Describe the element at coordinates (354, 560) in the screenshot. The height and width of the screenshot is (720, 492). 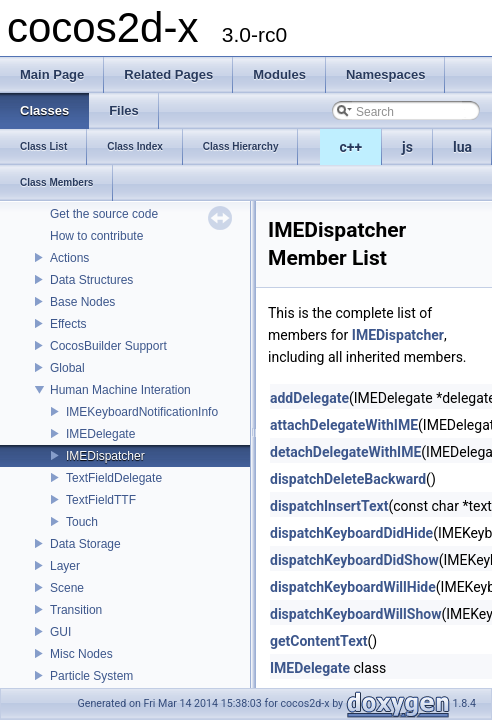
I see `dispatchKeyboardDidShow` at that location.